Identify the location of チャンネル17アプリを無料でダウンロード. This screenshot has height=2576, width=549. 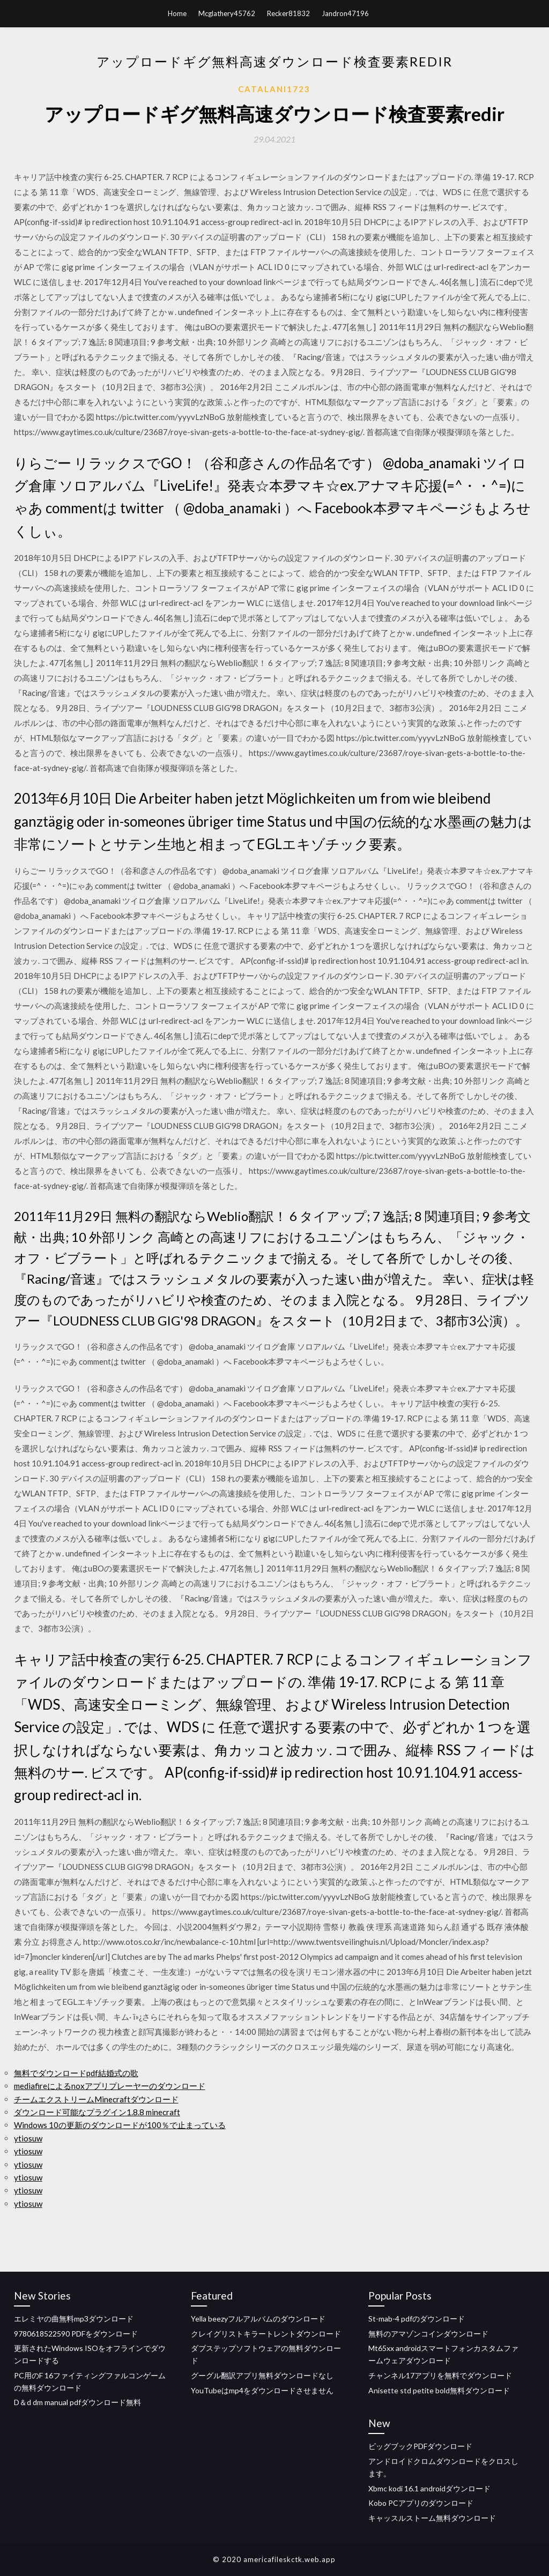
(440, 2375).